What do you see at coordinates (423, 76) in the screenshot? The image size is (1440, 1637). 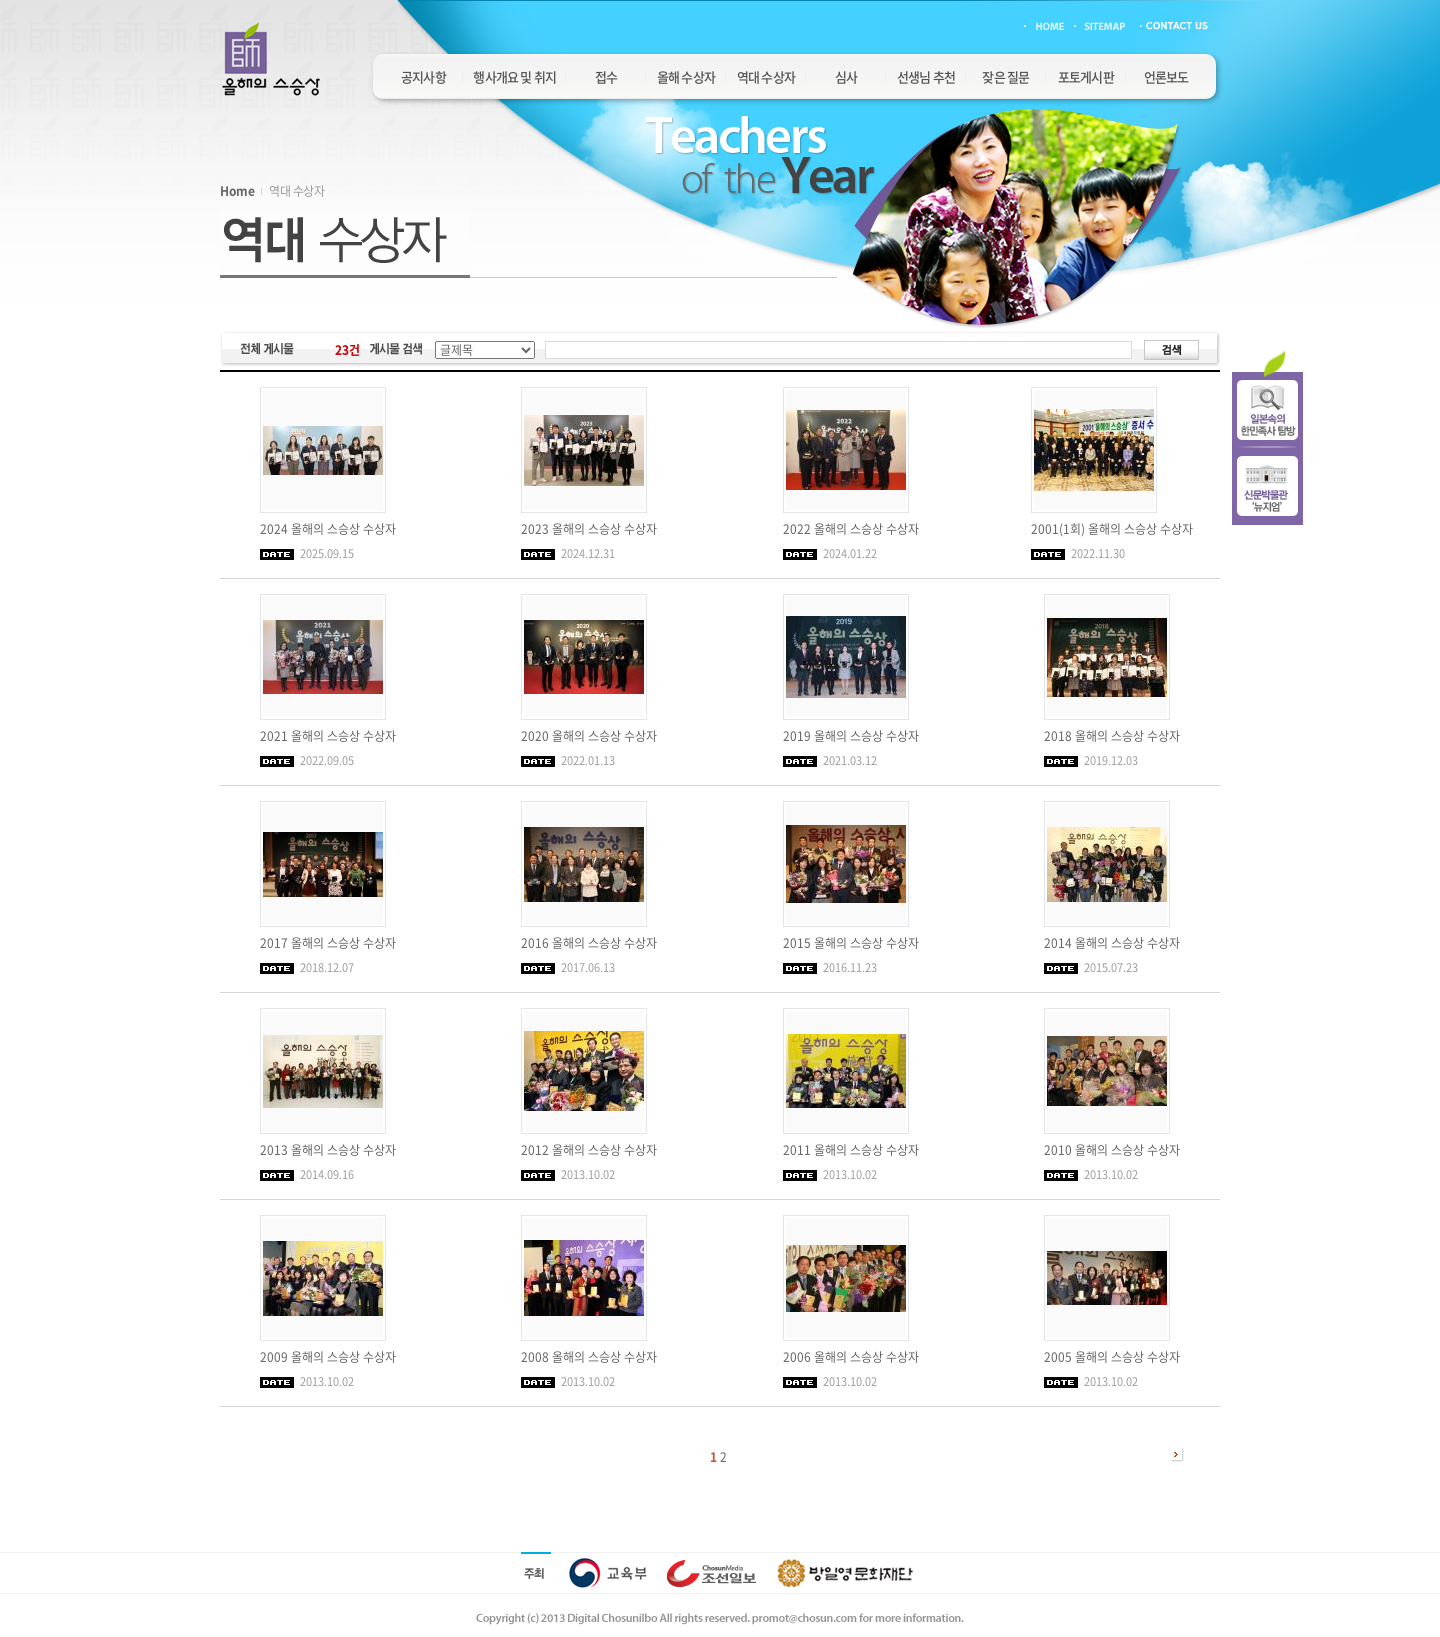 I see `공지사항` at bounding box center [423, 76].